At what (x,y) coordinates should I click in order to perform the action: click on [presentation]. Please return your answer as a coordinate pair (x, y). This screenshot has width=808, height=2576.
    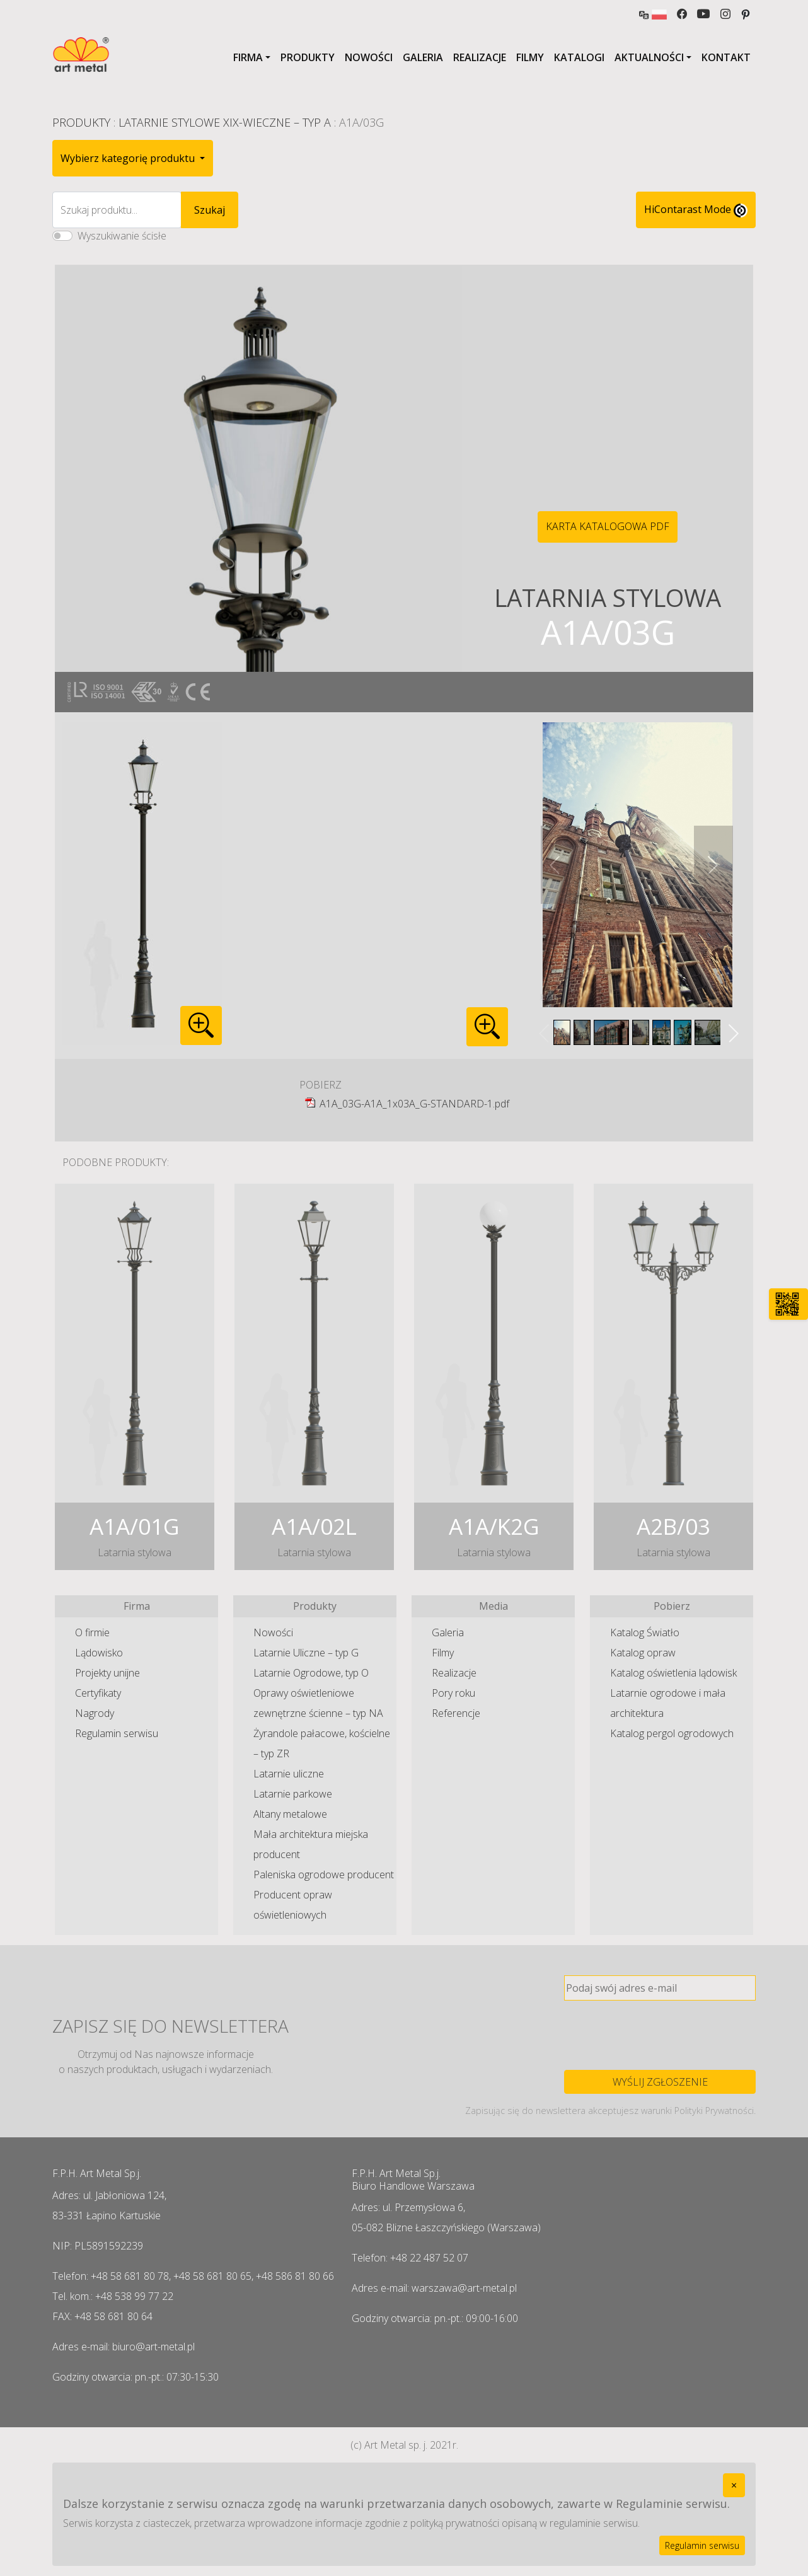
    Looking at the image, I should click on (660, 2035).